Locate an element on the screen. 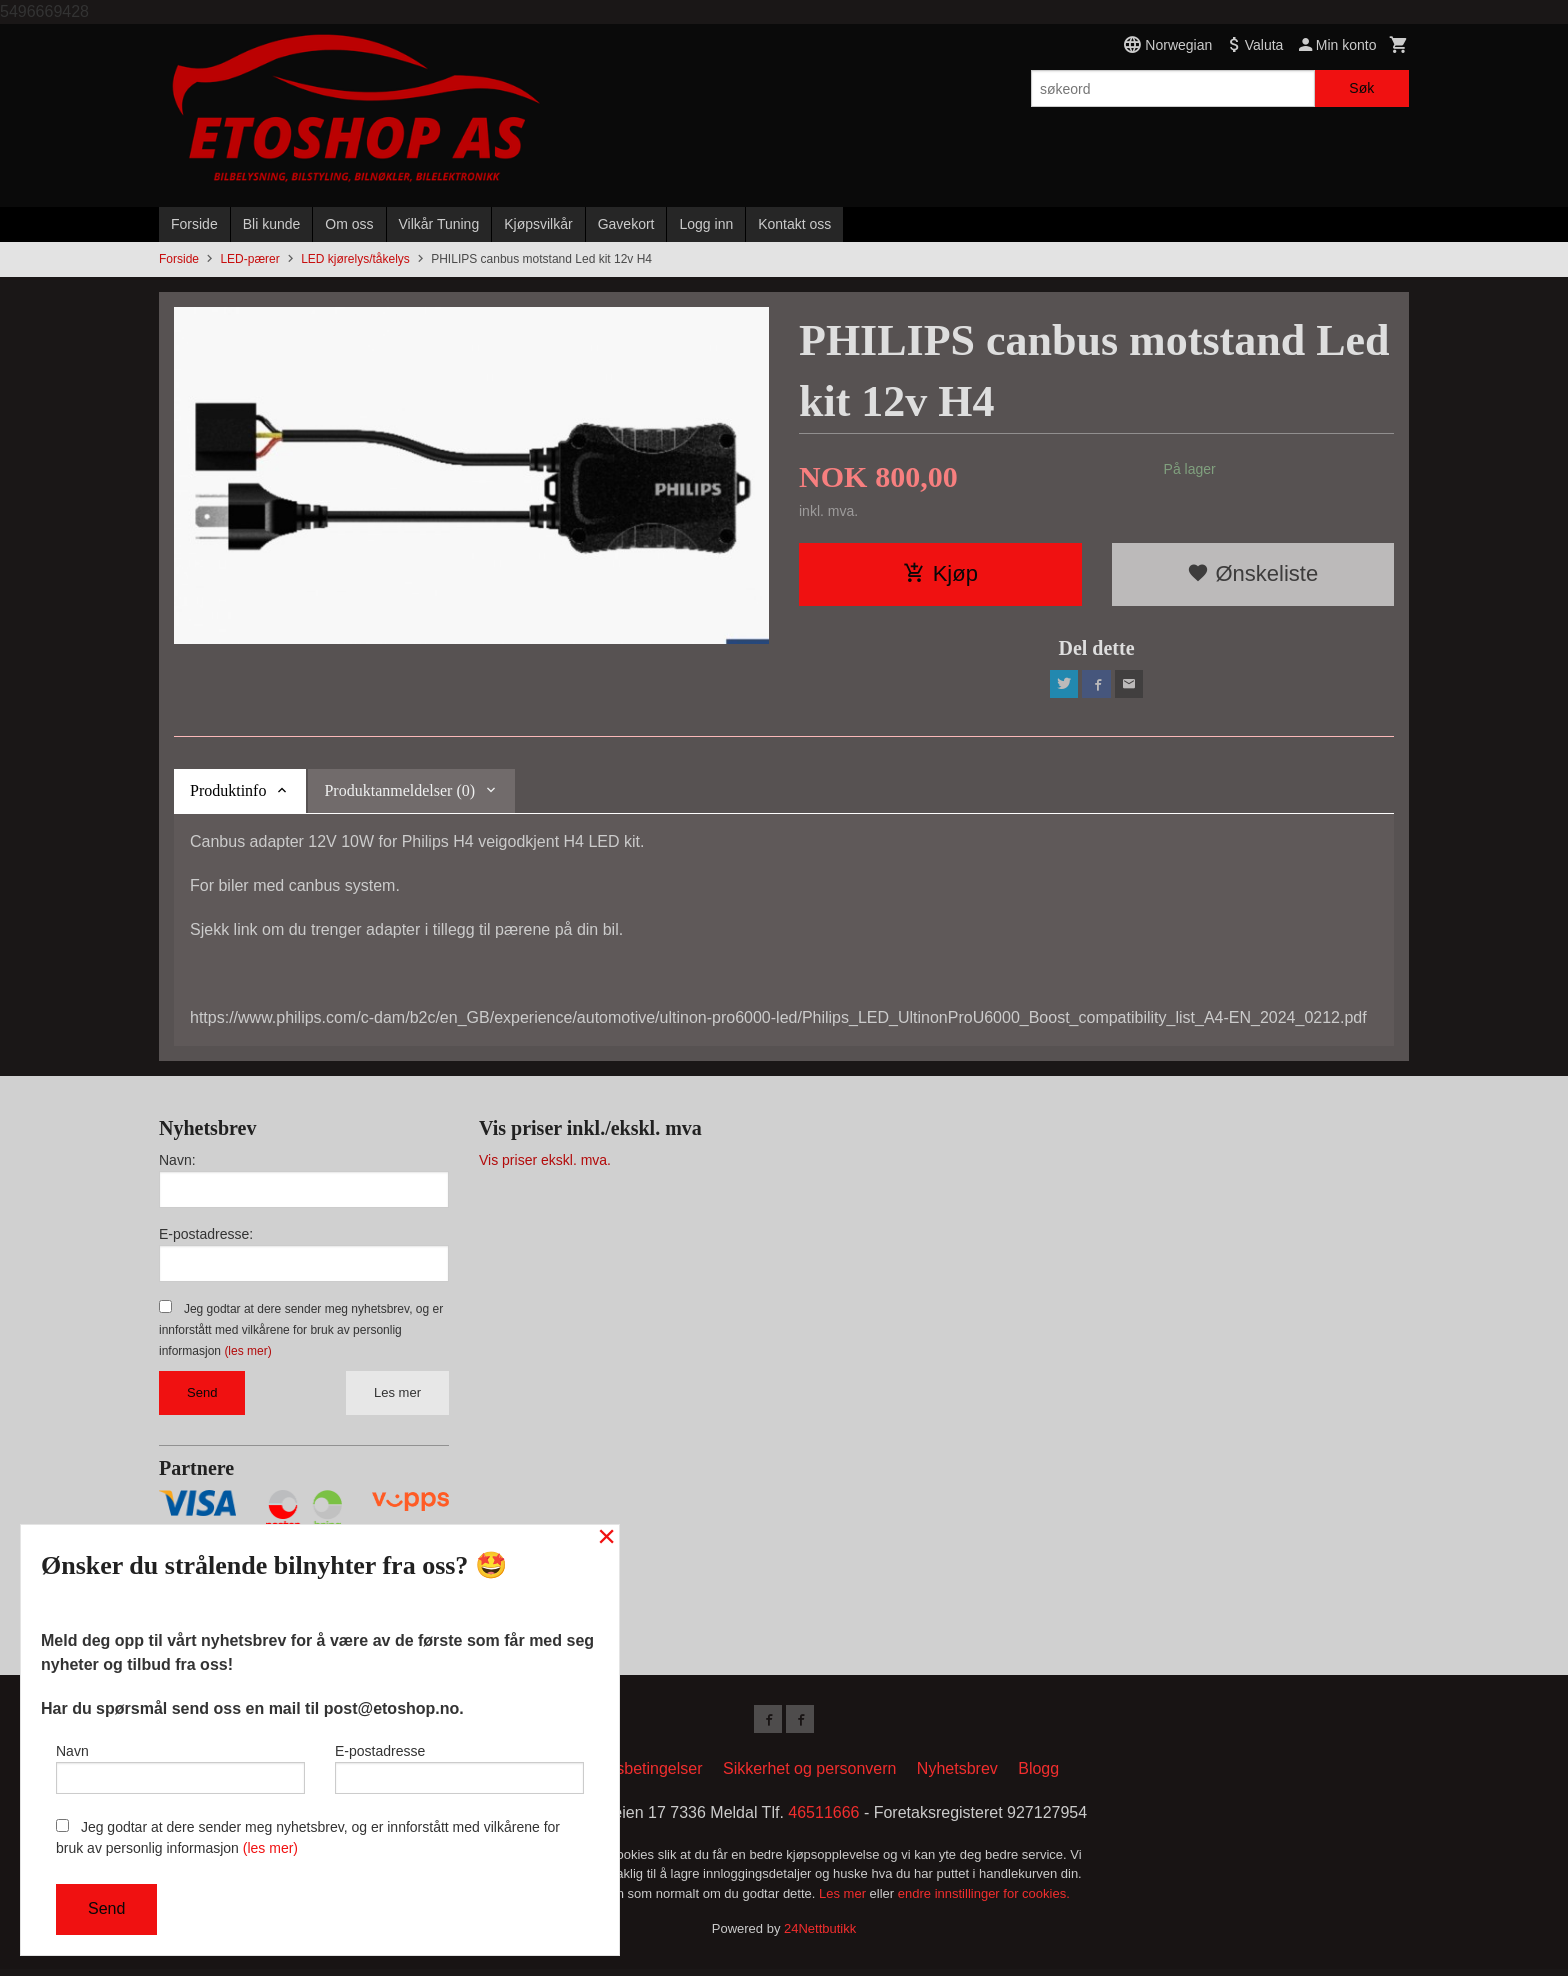 The image size is (1568, 1976). Kjøpsbetingelser is located at coordinates (642, 1775).